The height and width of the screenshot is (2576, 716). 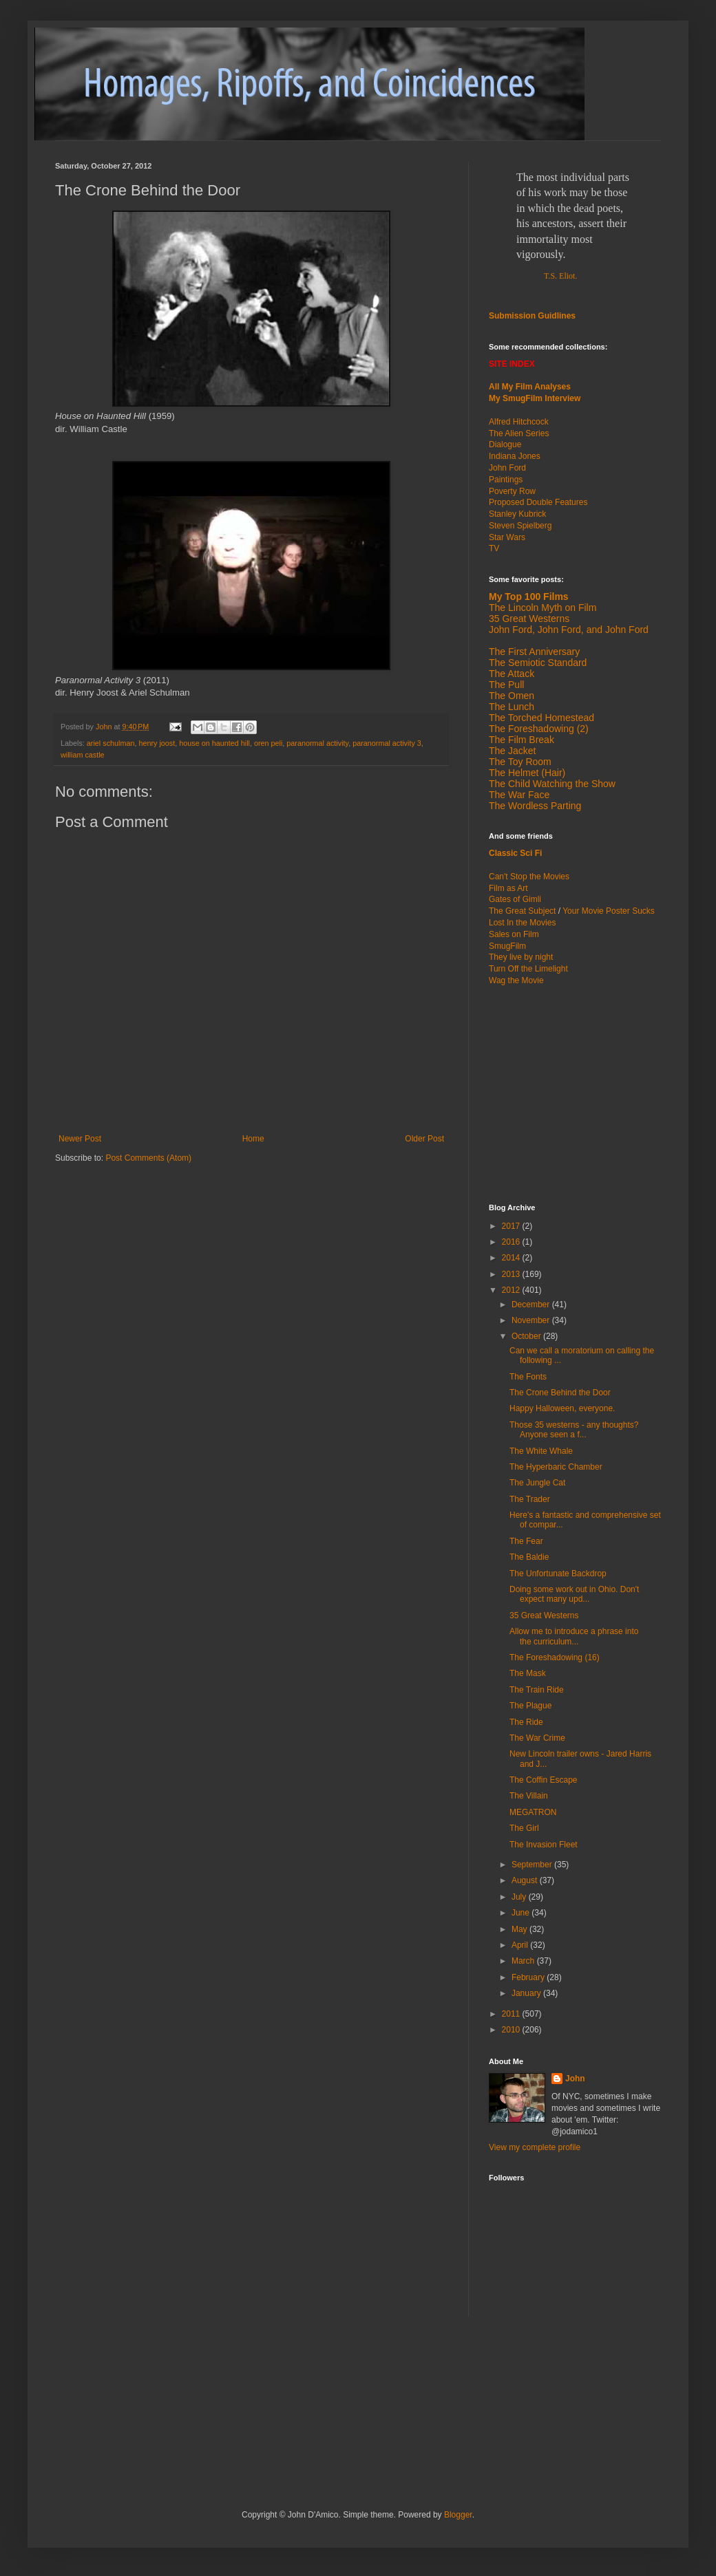 I want to click on 2011, so click(x=512, y=2014).